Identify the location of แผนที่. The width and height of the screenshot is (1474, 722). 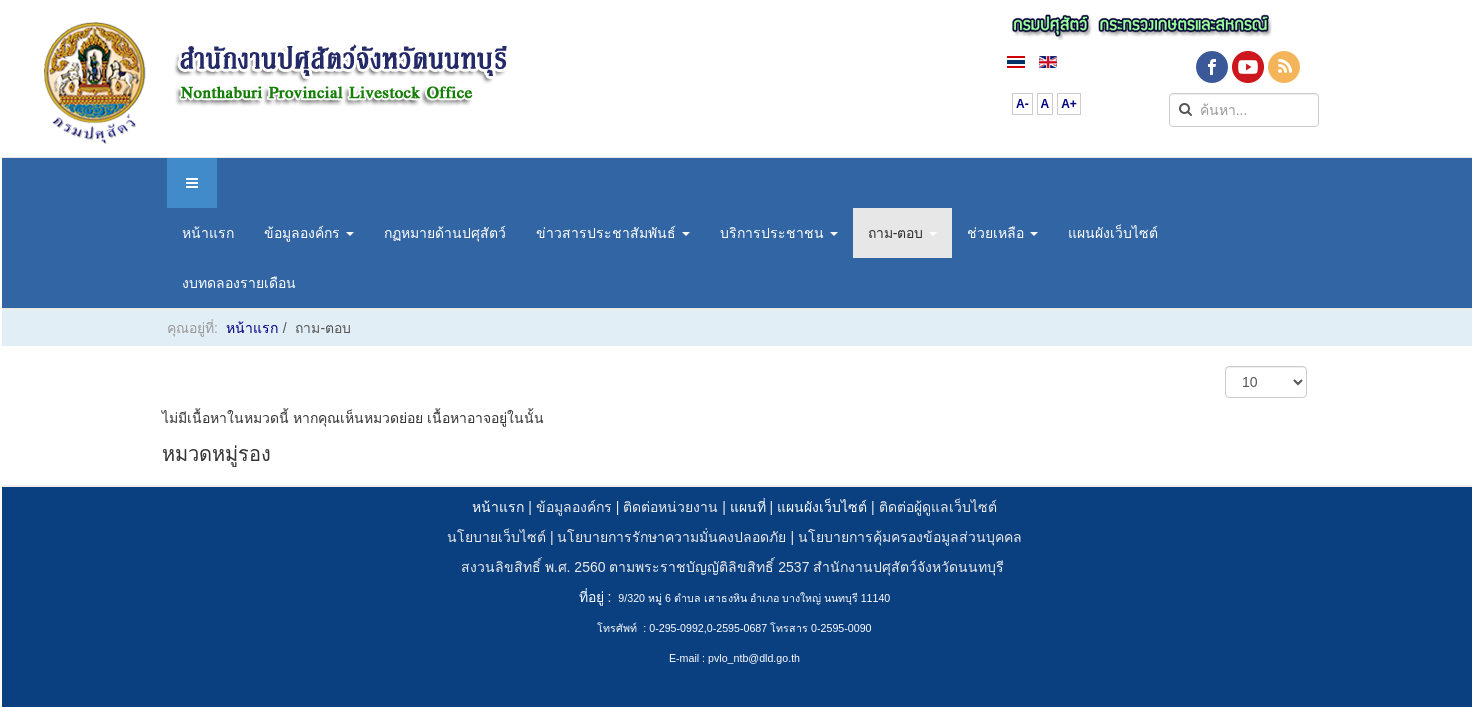
(748, 507).